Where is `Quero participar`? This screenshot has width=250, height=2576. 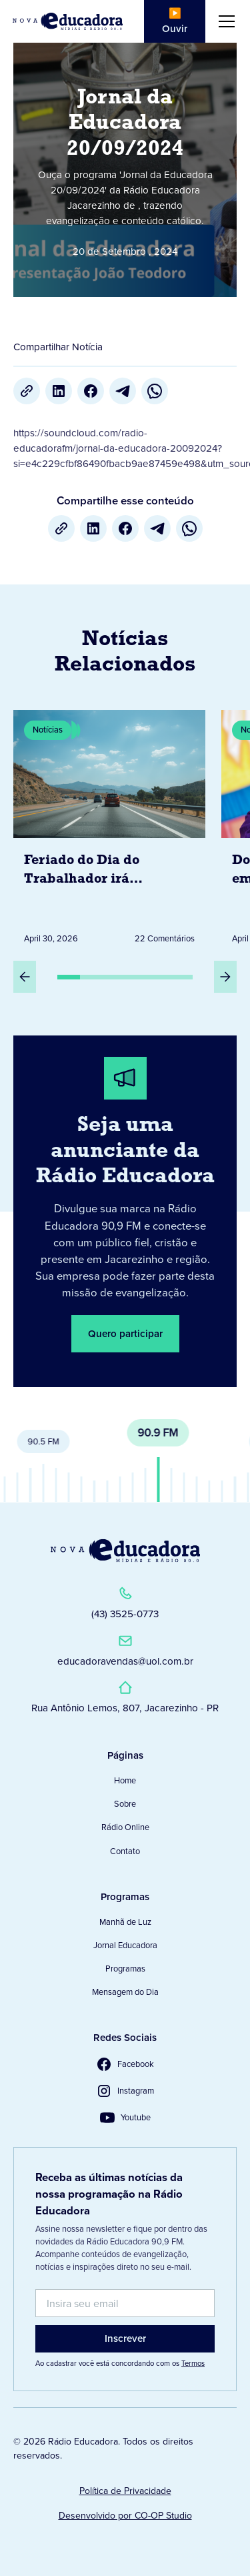
Quero participar is located at coordinates (125, 1333).